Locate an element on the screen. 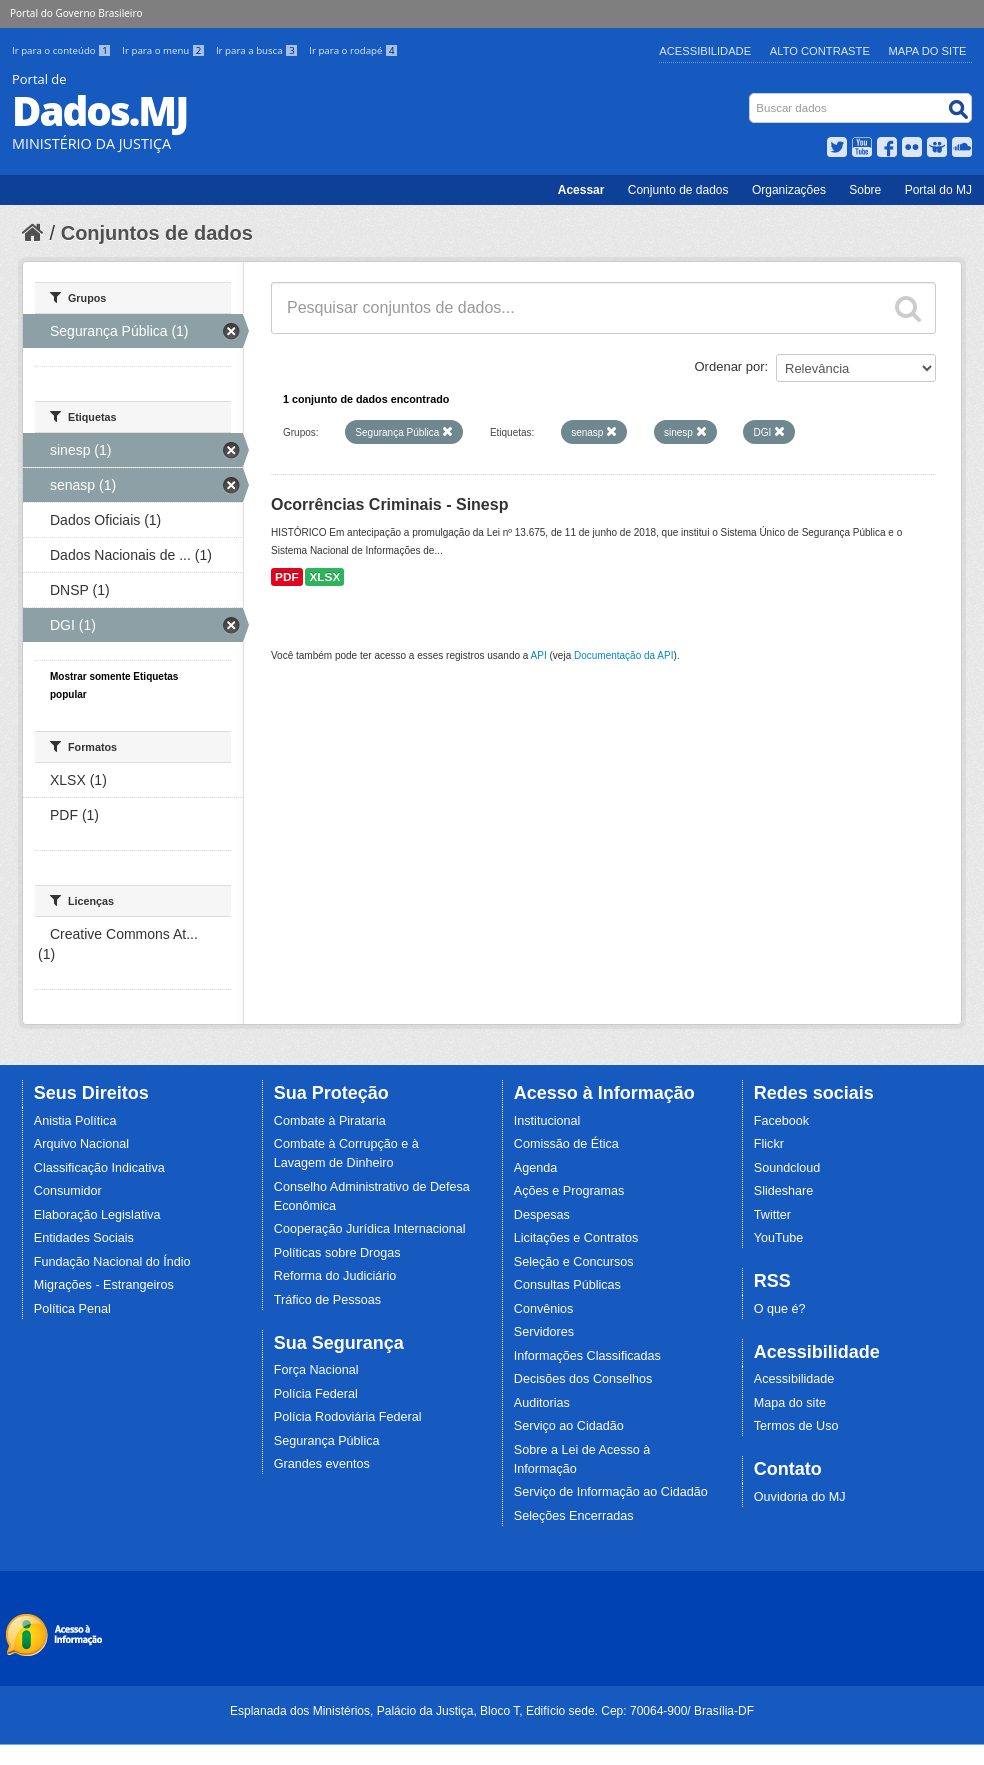 The image size is (984, 1765). Agenda is located at coordinates (535, 1168).